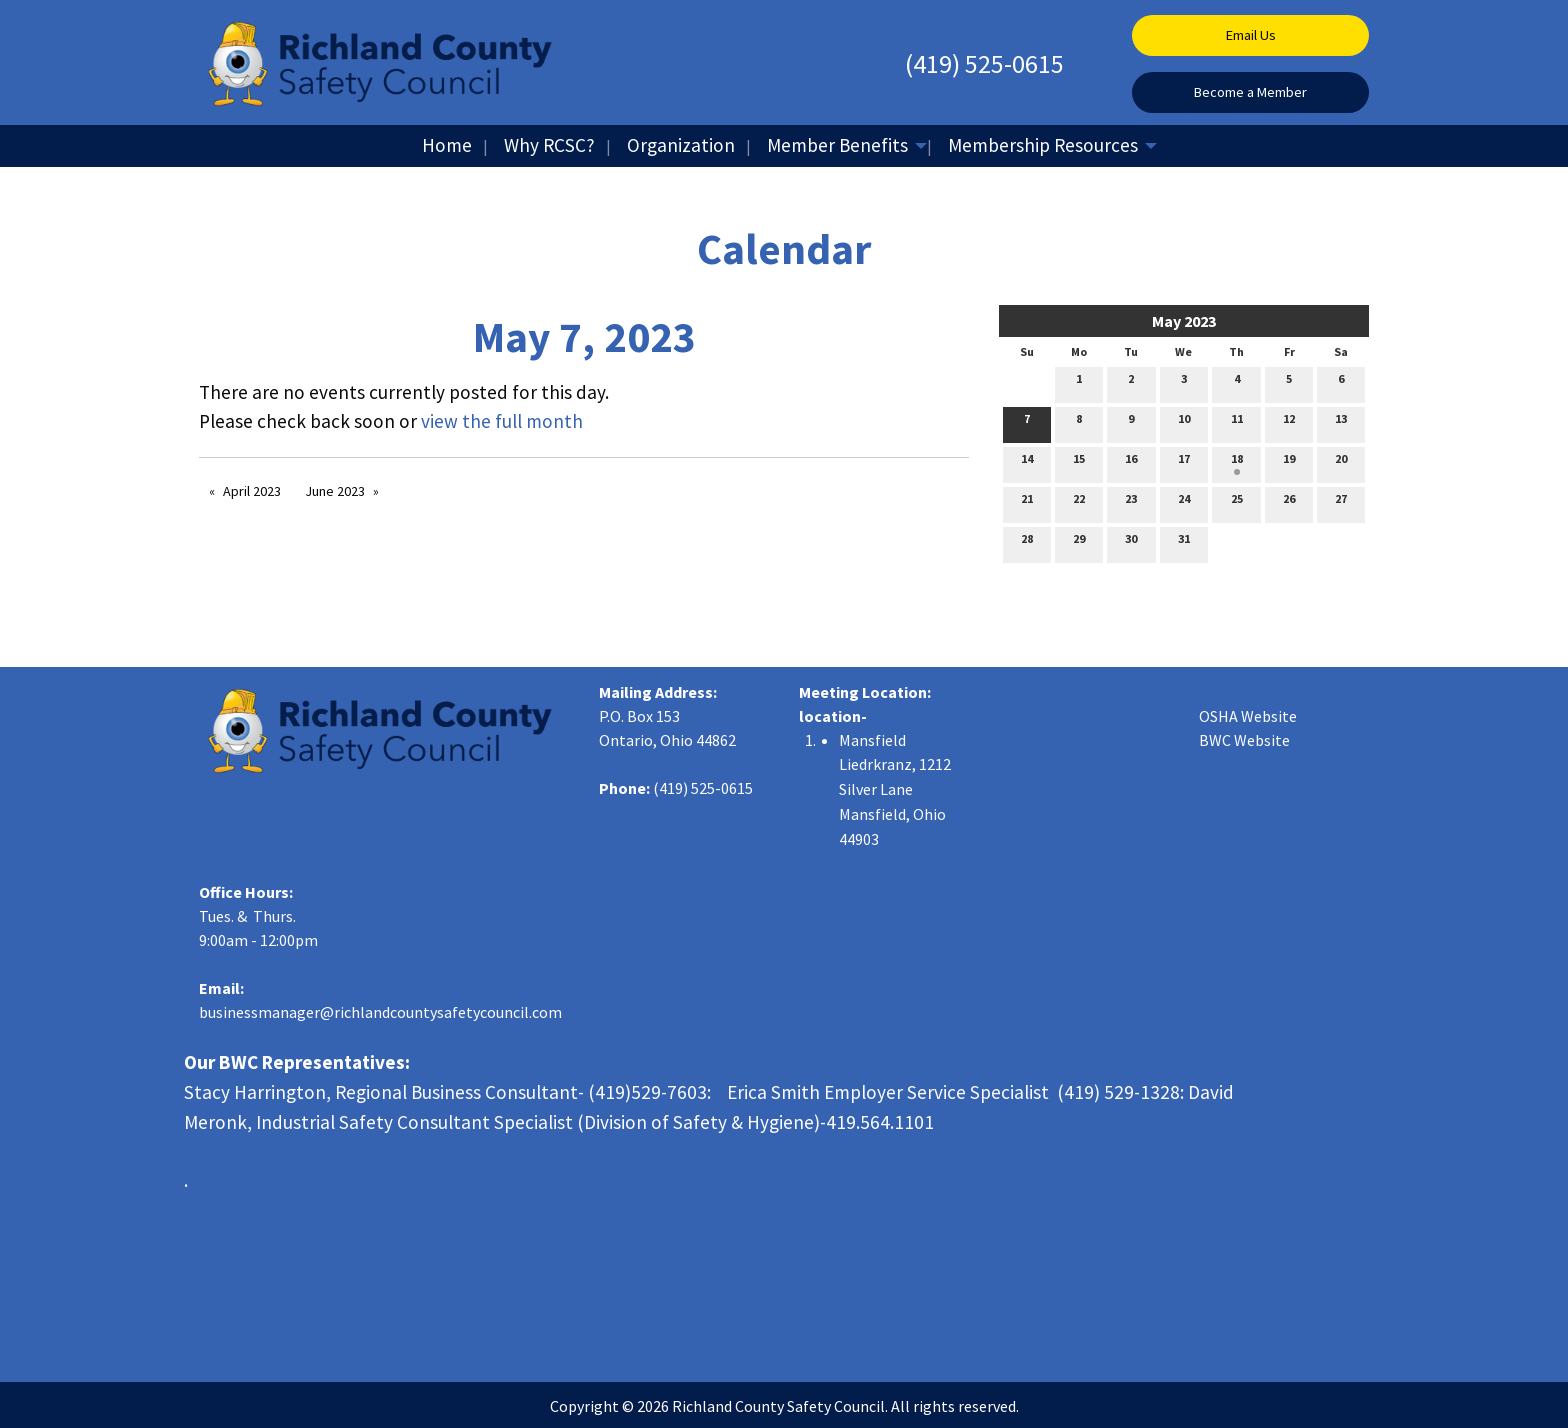  Describe the element at coordinates (1289, 463) in the screenshot. I see `19` at that location.